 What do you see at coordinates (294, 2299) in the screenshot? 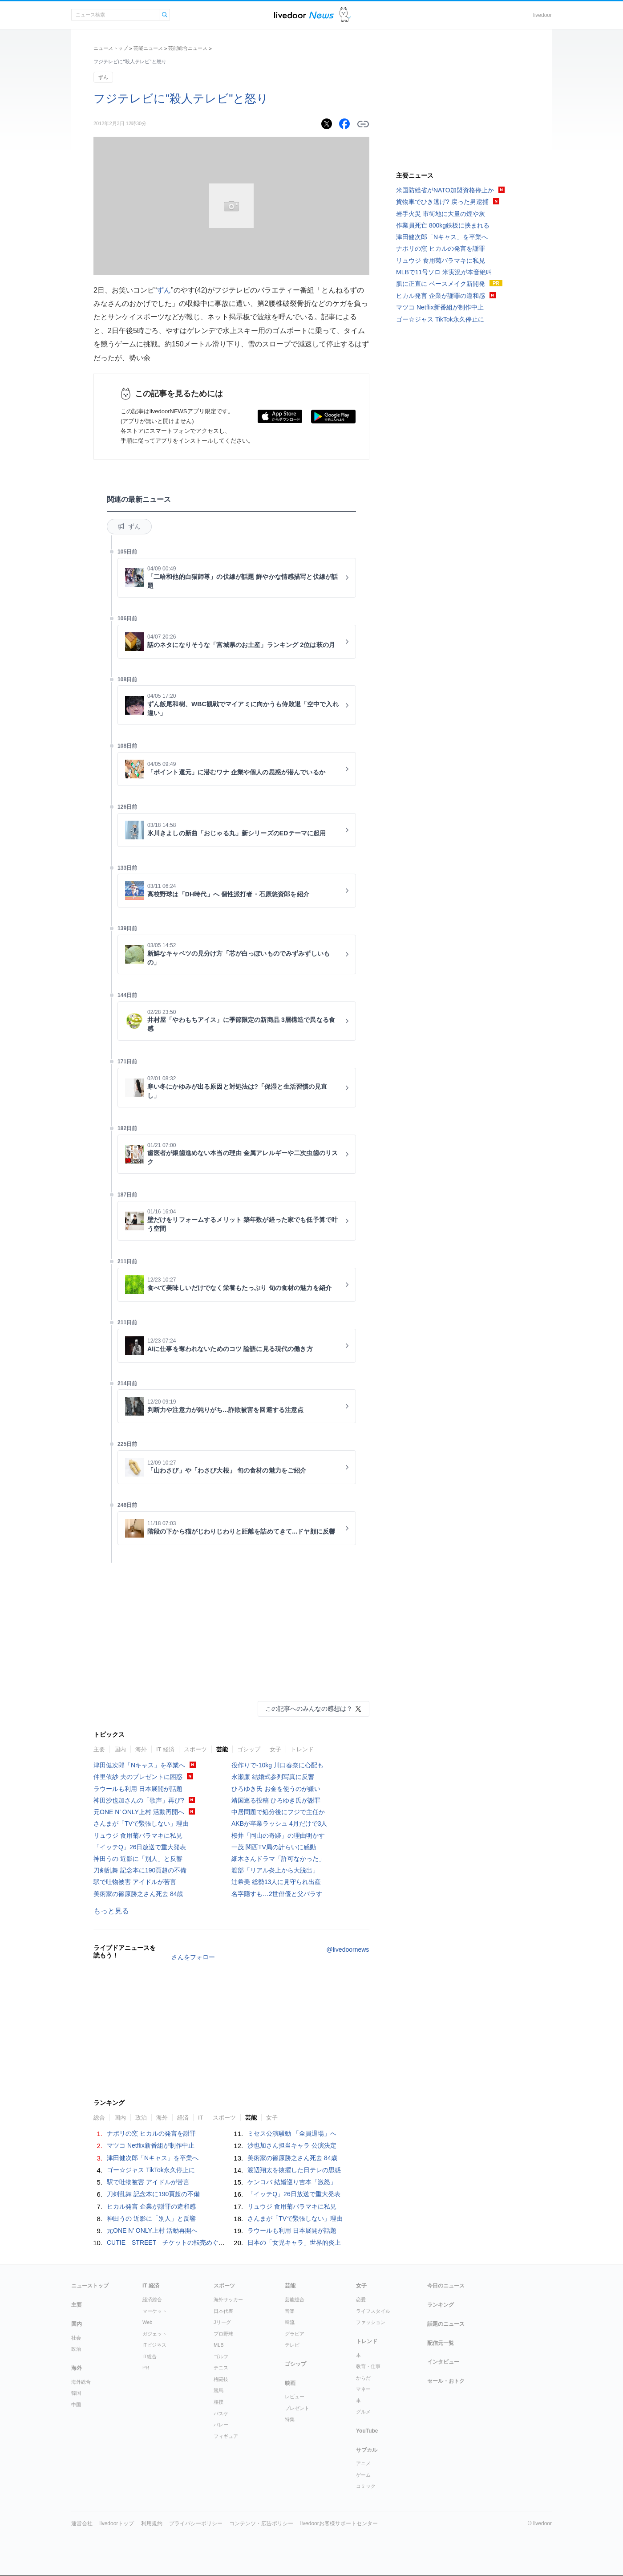
I see `芸能総合` at bounding box center [294, 2299].